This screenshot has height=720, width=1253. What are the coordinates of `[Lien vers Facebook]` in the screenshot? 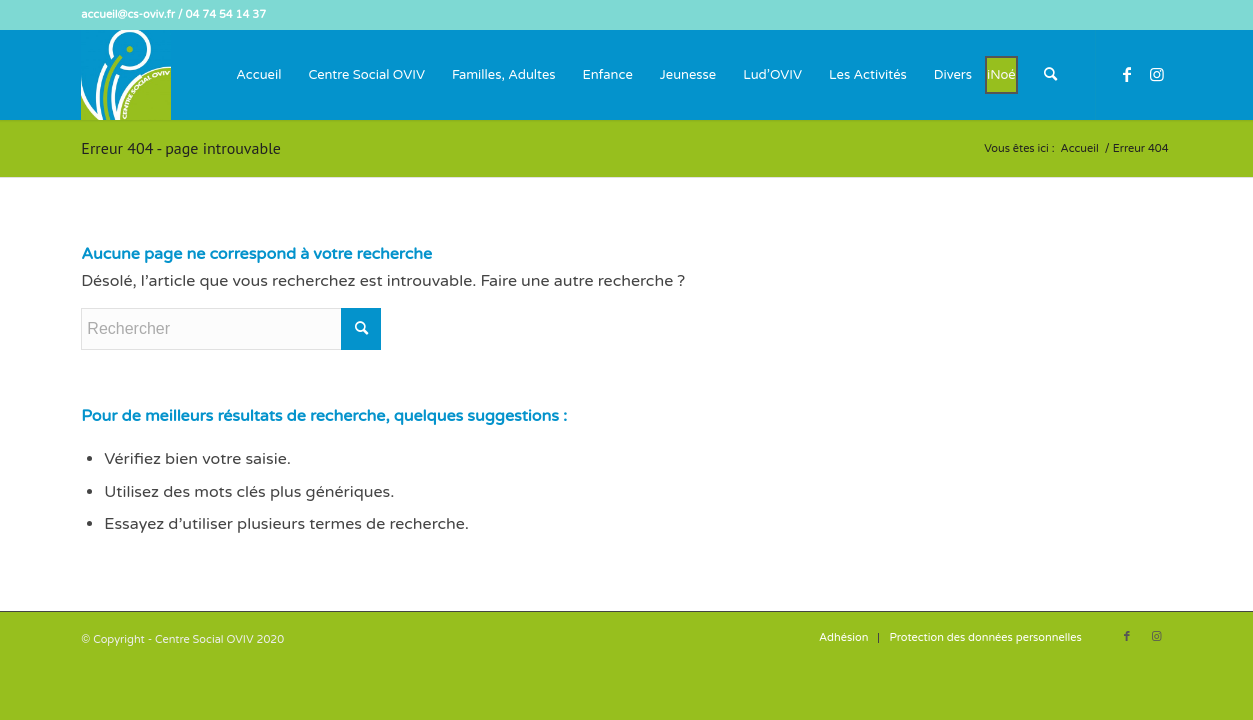 It's located at (1127, 74).